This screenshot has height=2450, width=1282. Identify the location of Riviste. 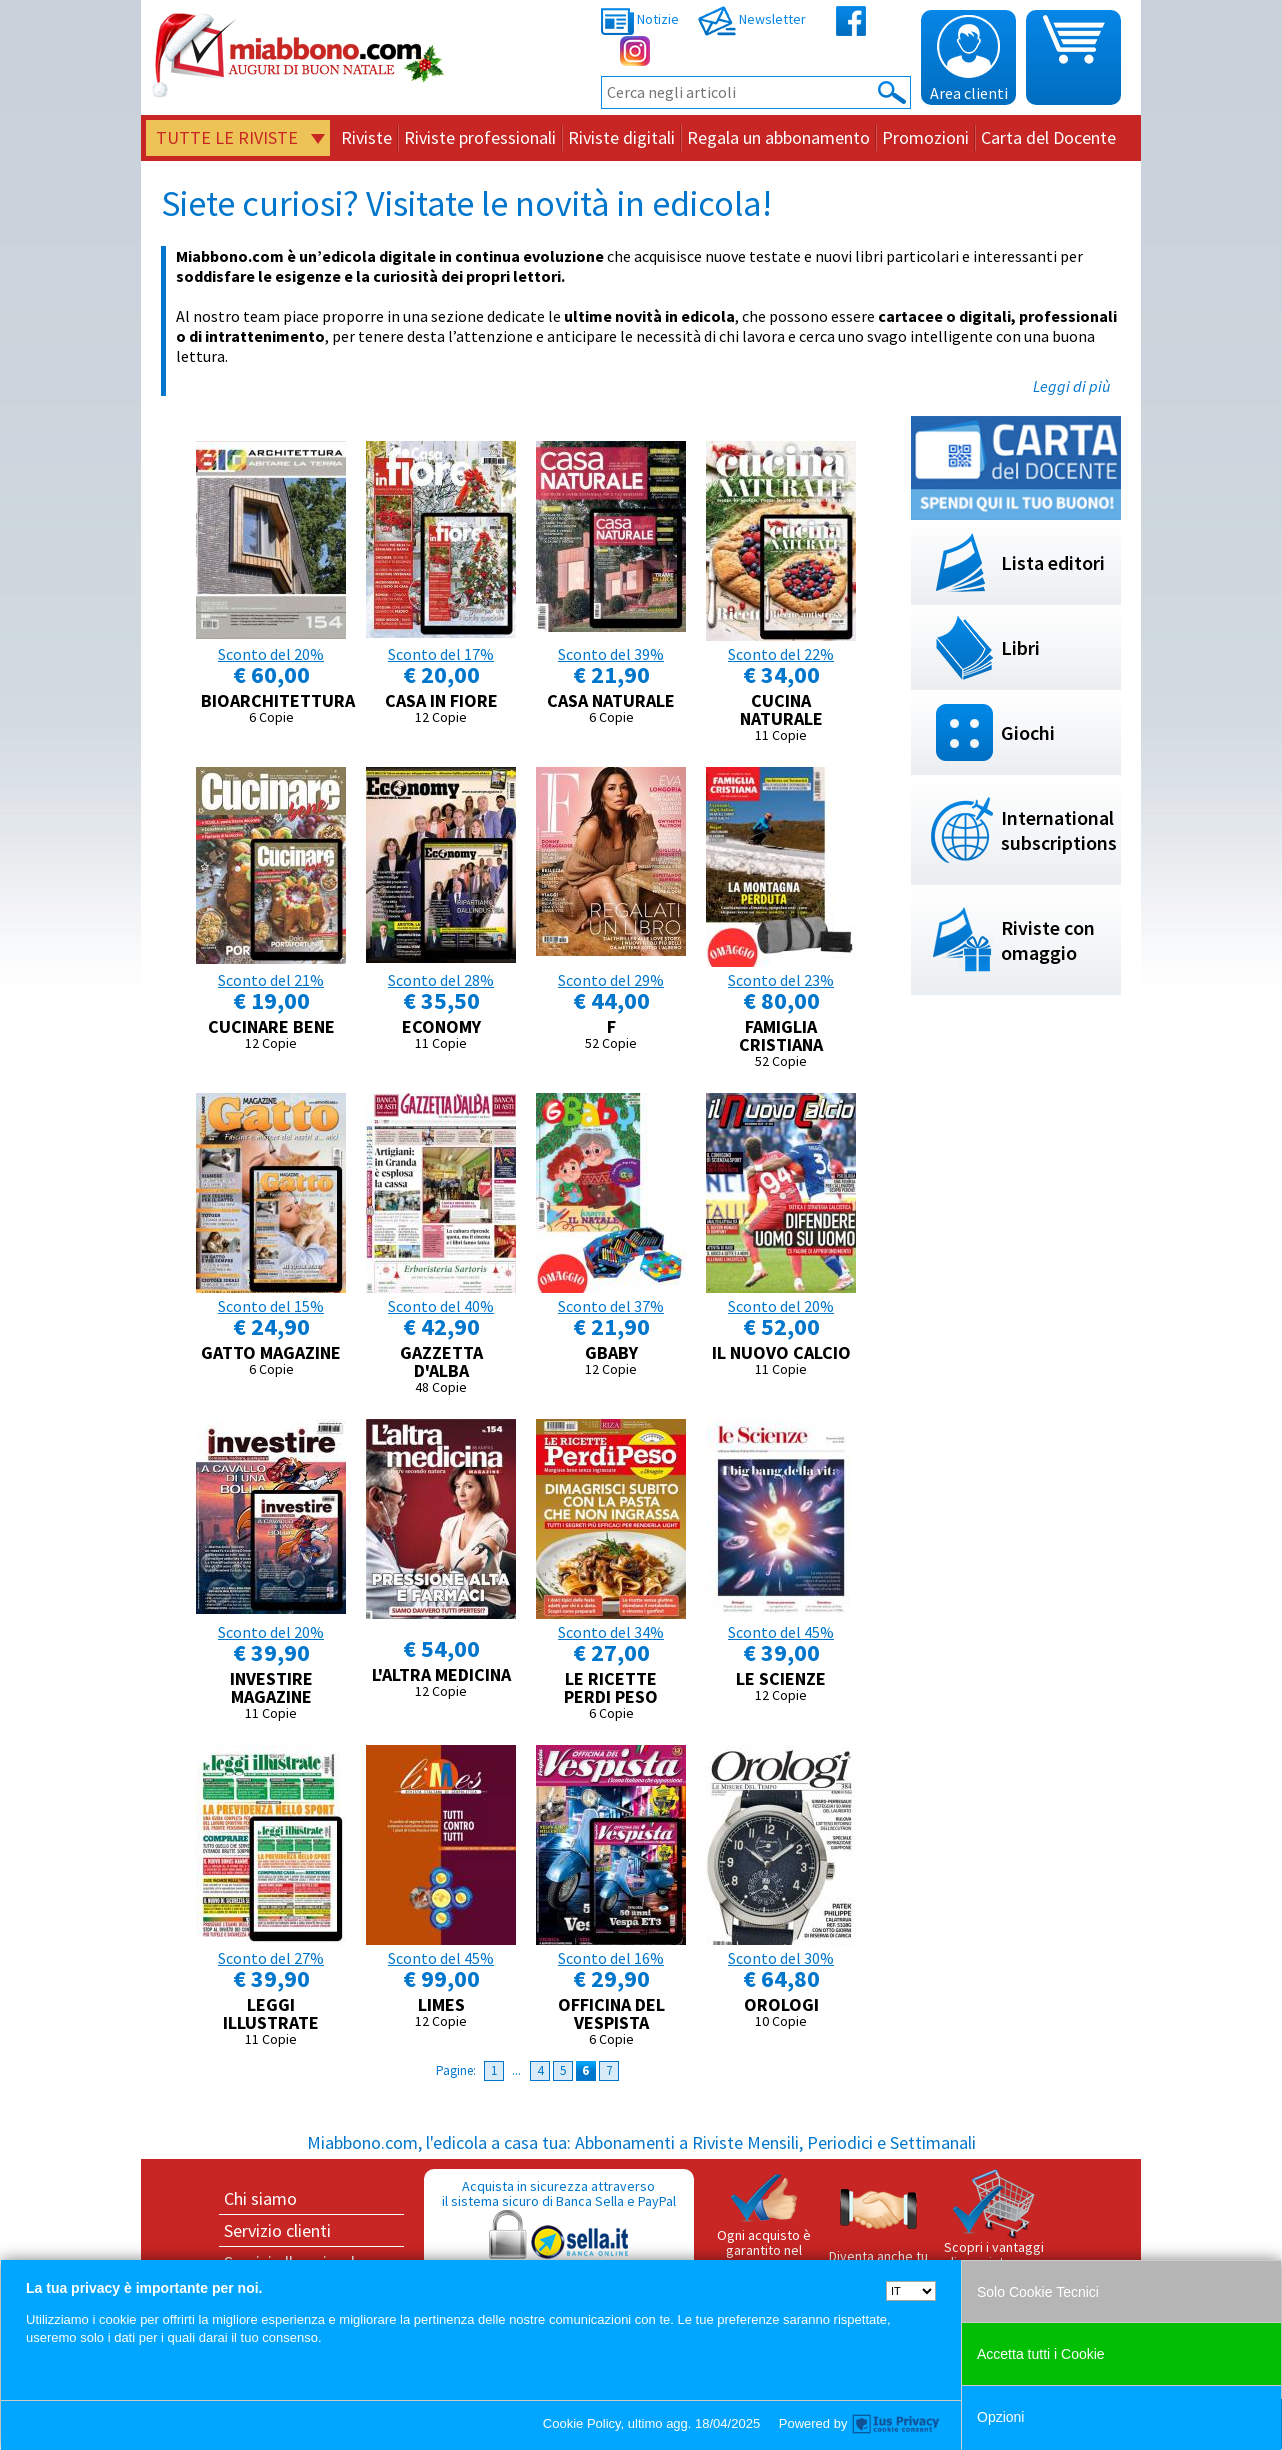
(366, 137).